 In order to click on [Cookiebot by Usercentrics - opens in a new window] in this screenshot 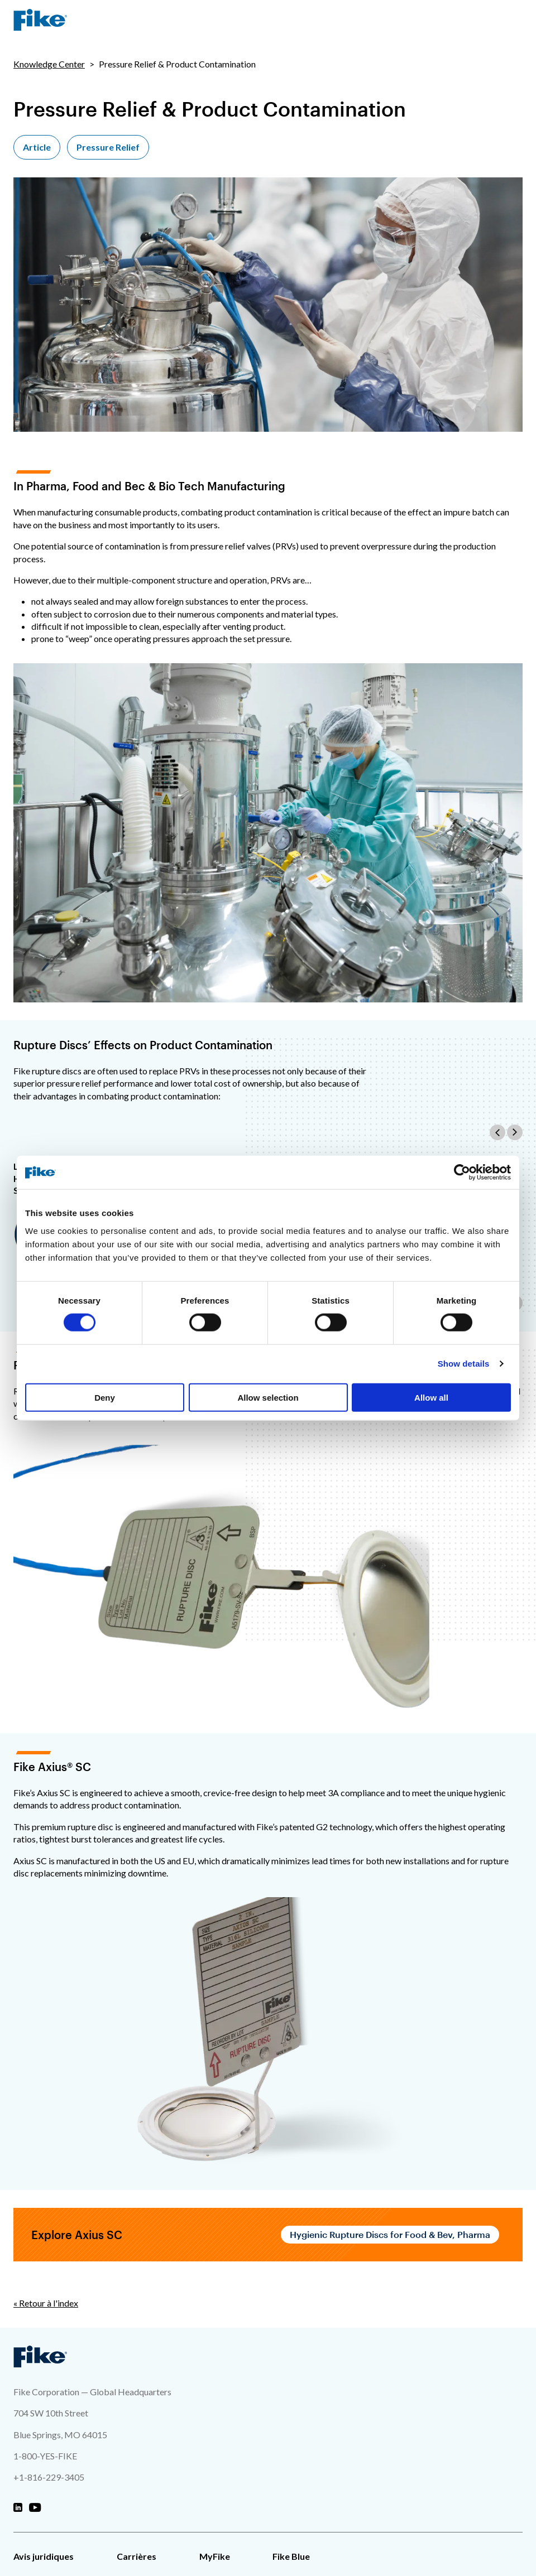, I will do `click(462, 1172)`.